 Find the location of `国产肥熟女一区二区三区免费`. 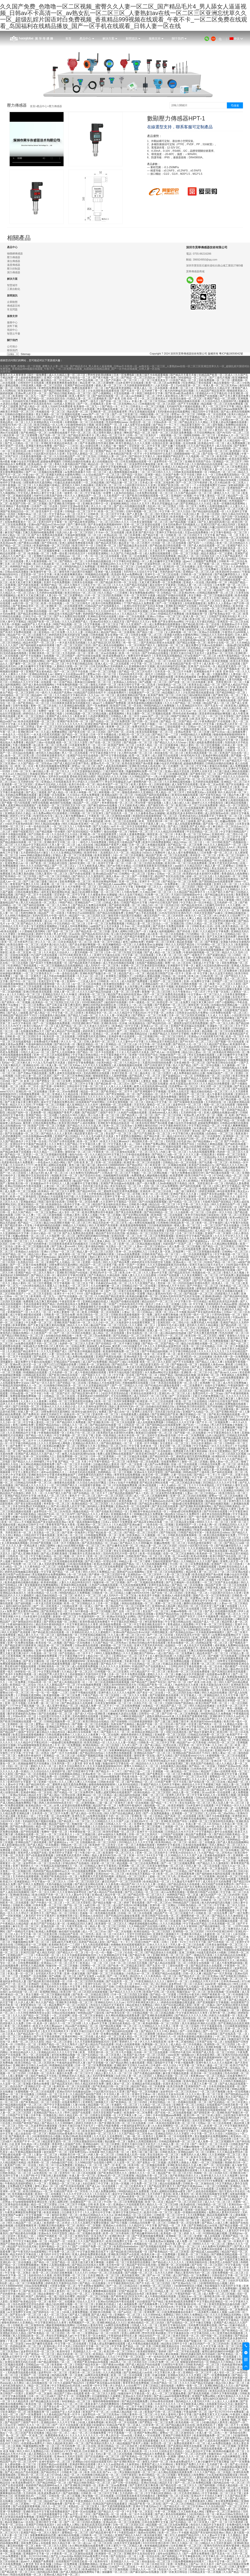

国产肥熟女一区二区三区免费 is located at coordinates (131, 430).